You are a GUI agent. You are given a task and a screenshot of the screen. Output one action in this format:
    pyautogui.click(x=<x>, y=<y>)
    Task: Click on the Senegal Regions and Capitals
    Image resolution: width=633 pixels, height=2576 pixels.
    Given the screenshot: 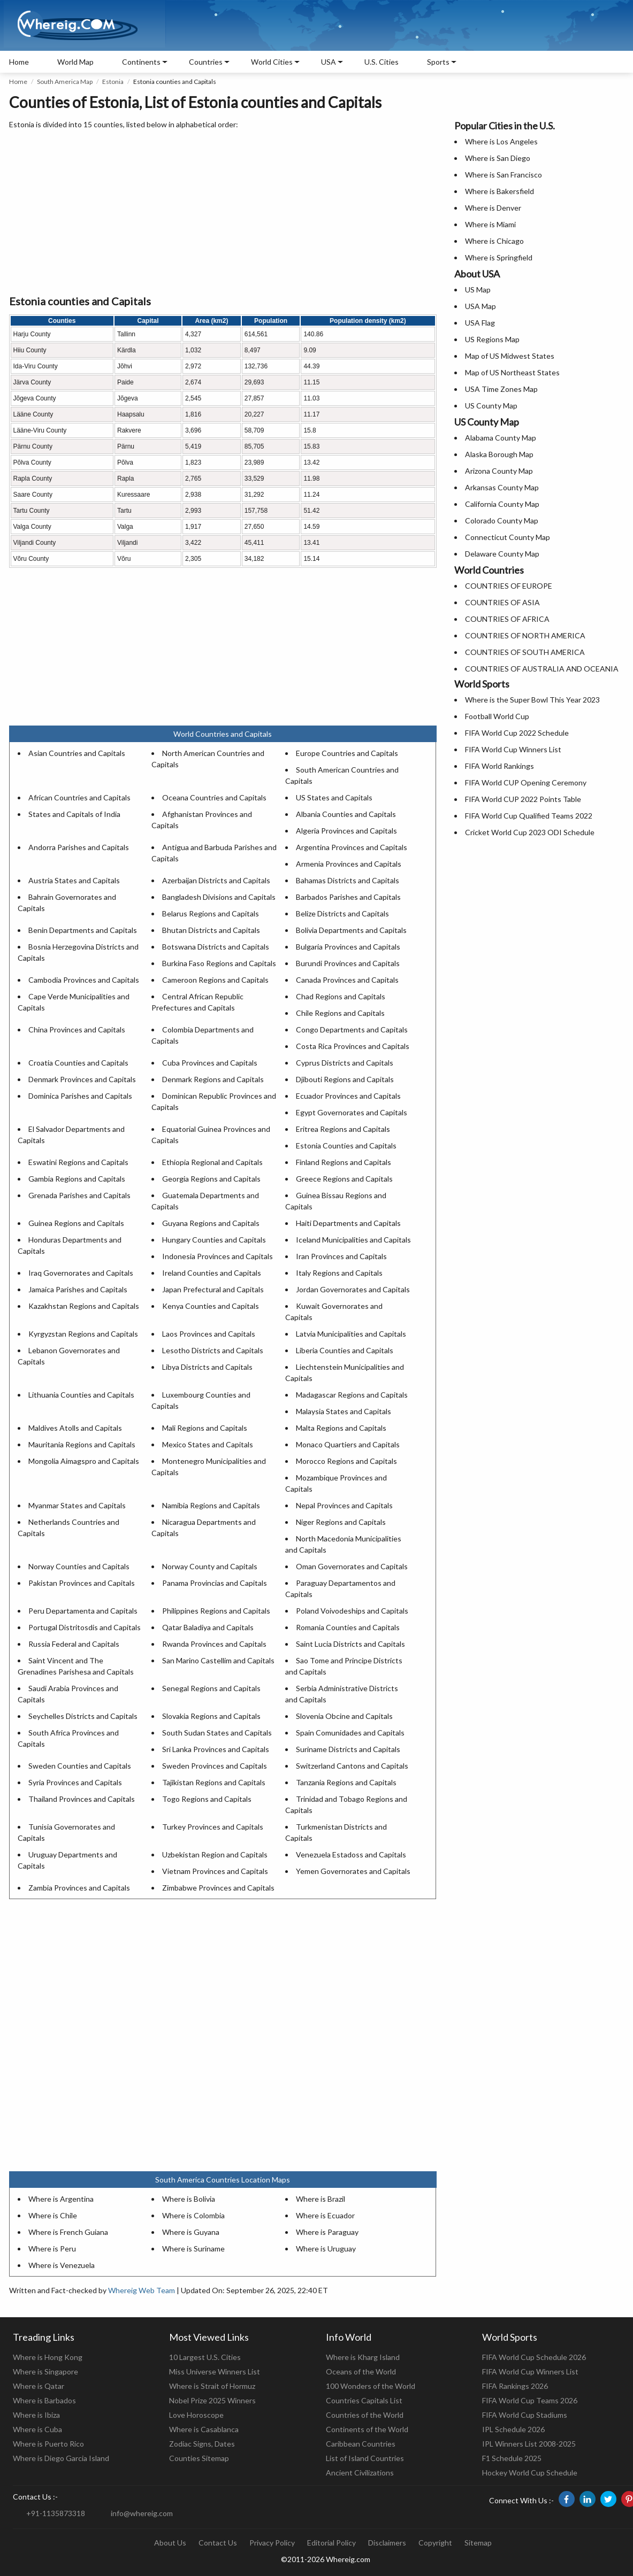 What is the action you would take?
    pyautogui.click(x=211, y=1688)
    